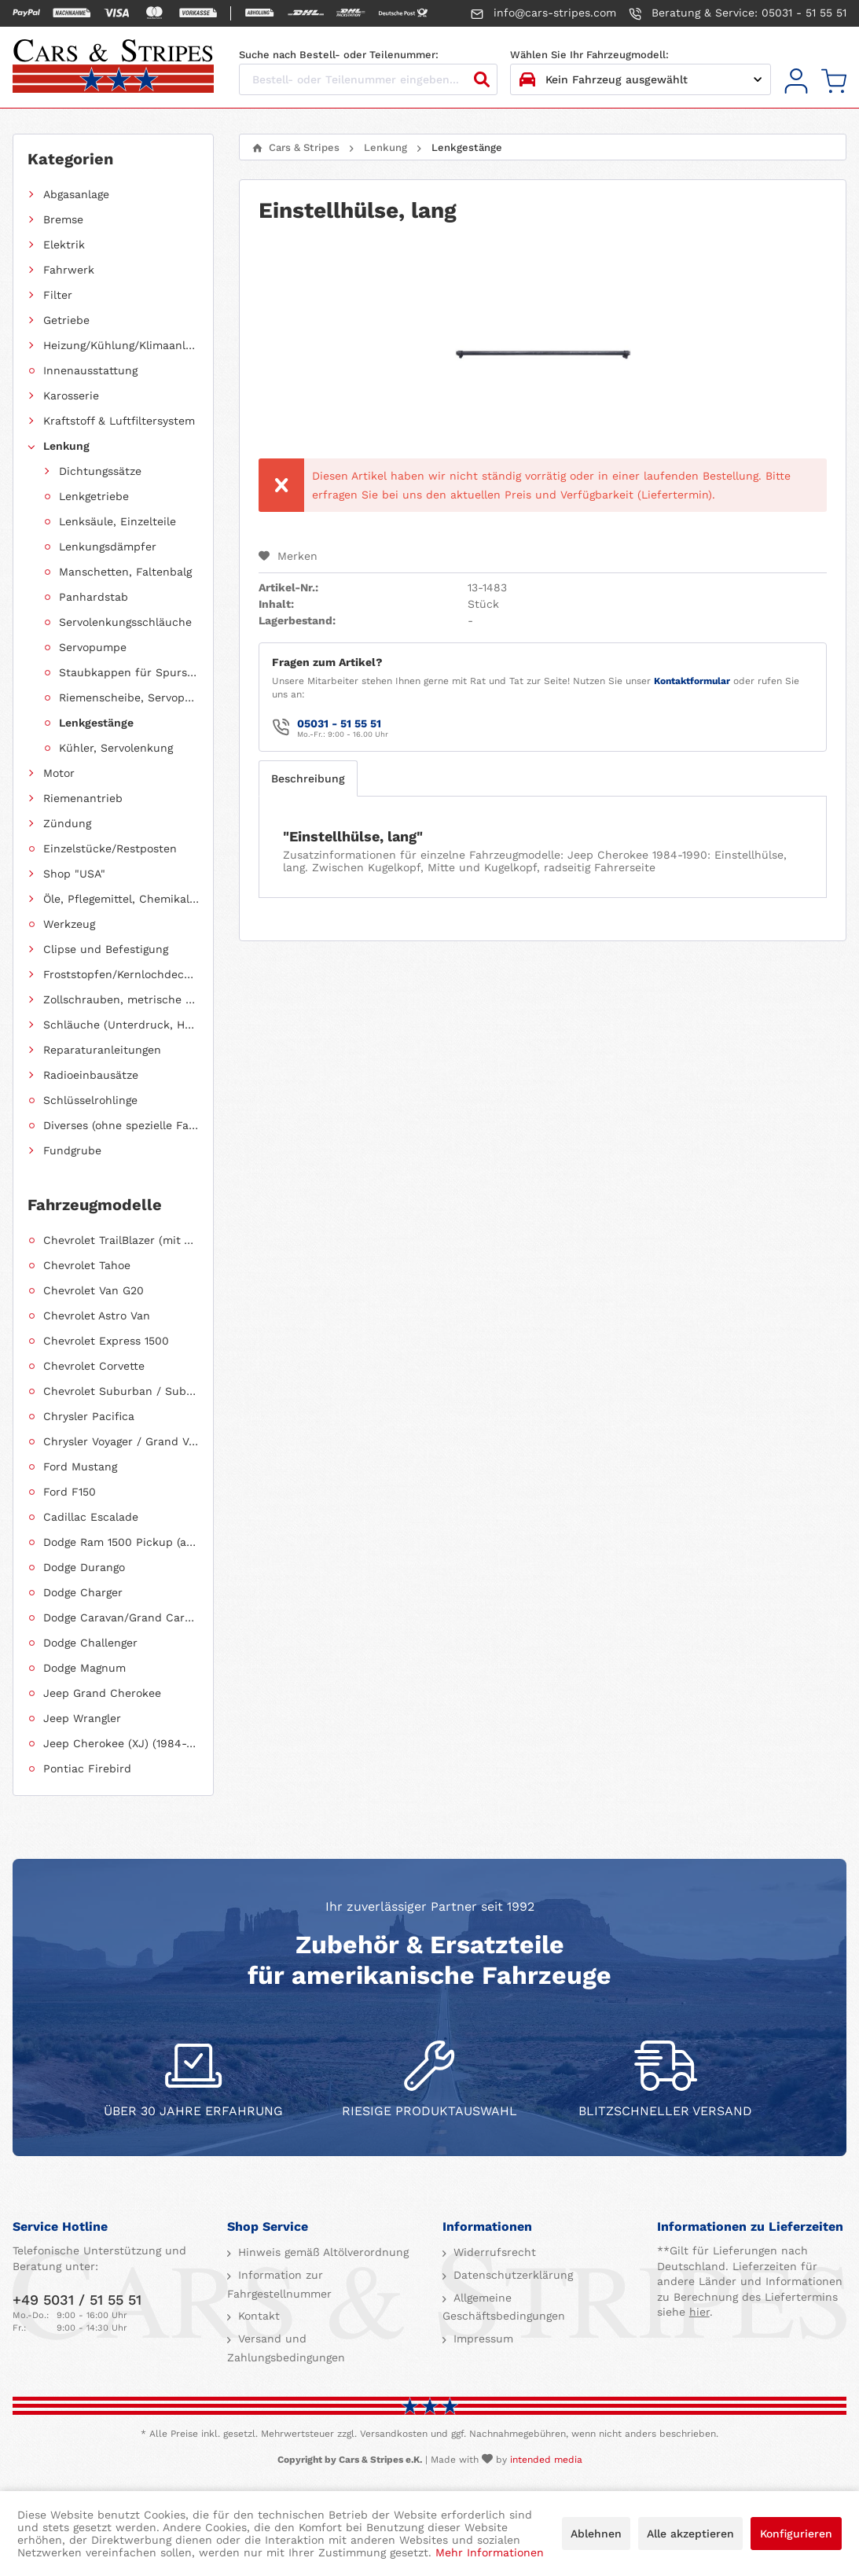 Image resolution: width=859 pixels, height=2576 pixels. Describe the element at coordinates (100, 471) in the screenshot. I see `Dichtungssätze` at that location.